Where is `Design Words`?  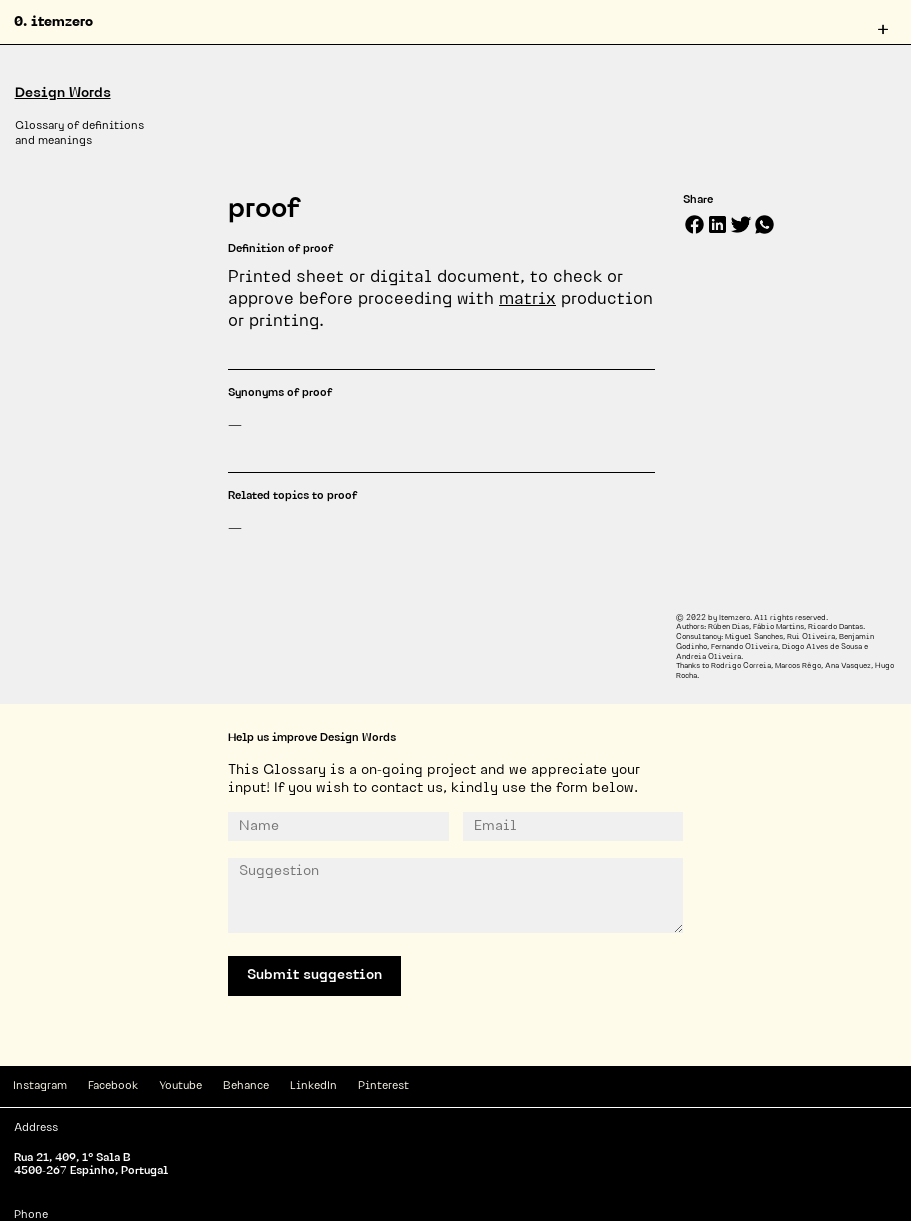
Design Words is located at coordinates (63, 93).